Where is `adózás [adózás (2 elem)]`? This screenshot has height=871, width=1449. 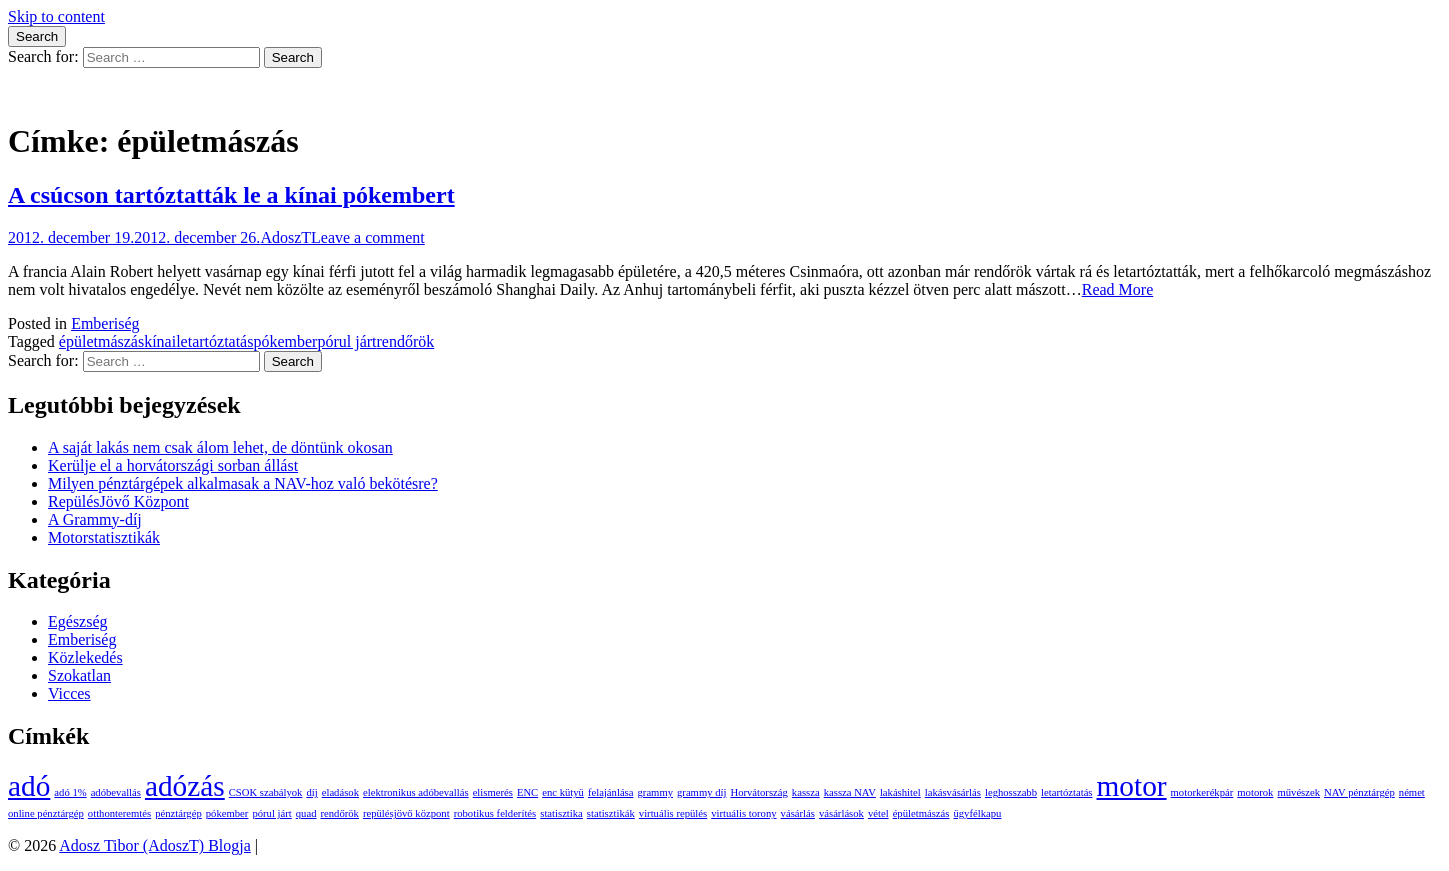
adózás [adózás (2 elem)] is located at coordinates (185, 786).